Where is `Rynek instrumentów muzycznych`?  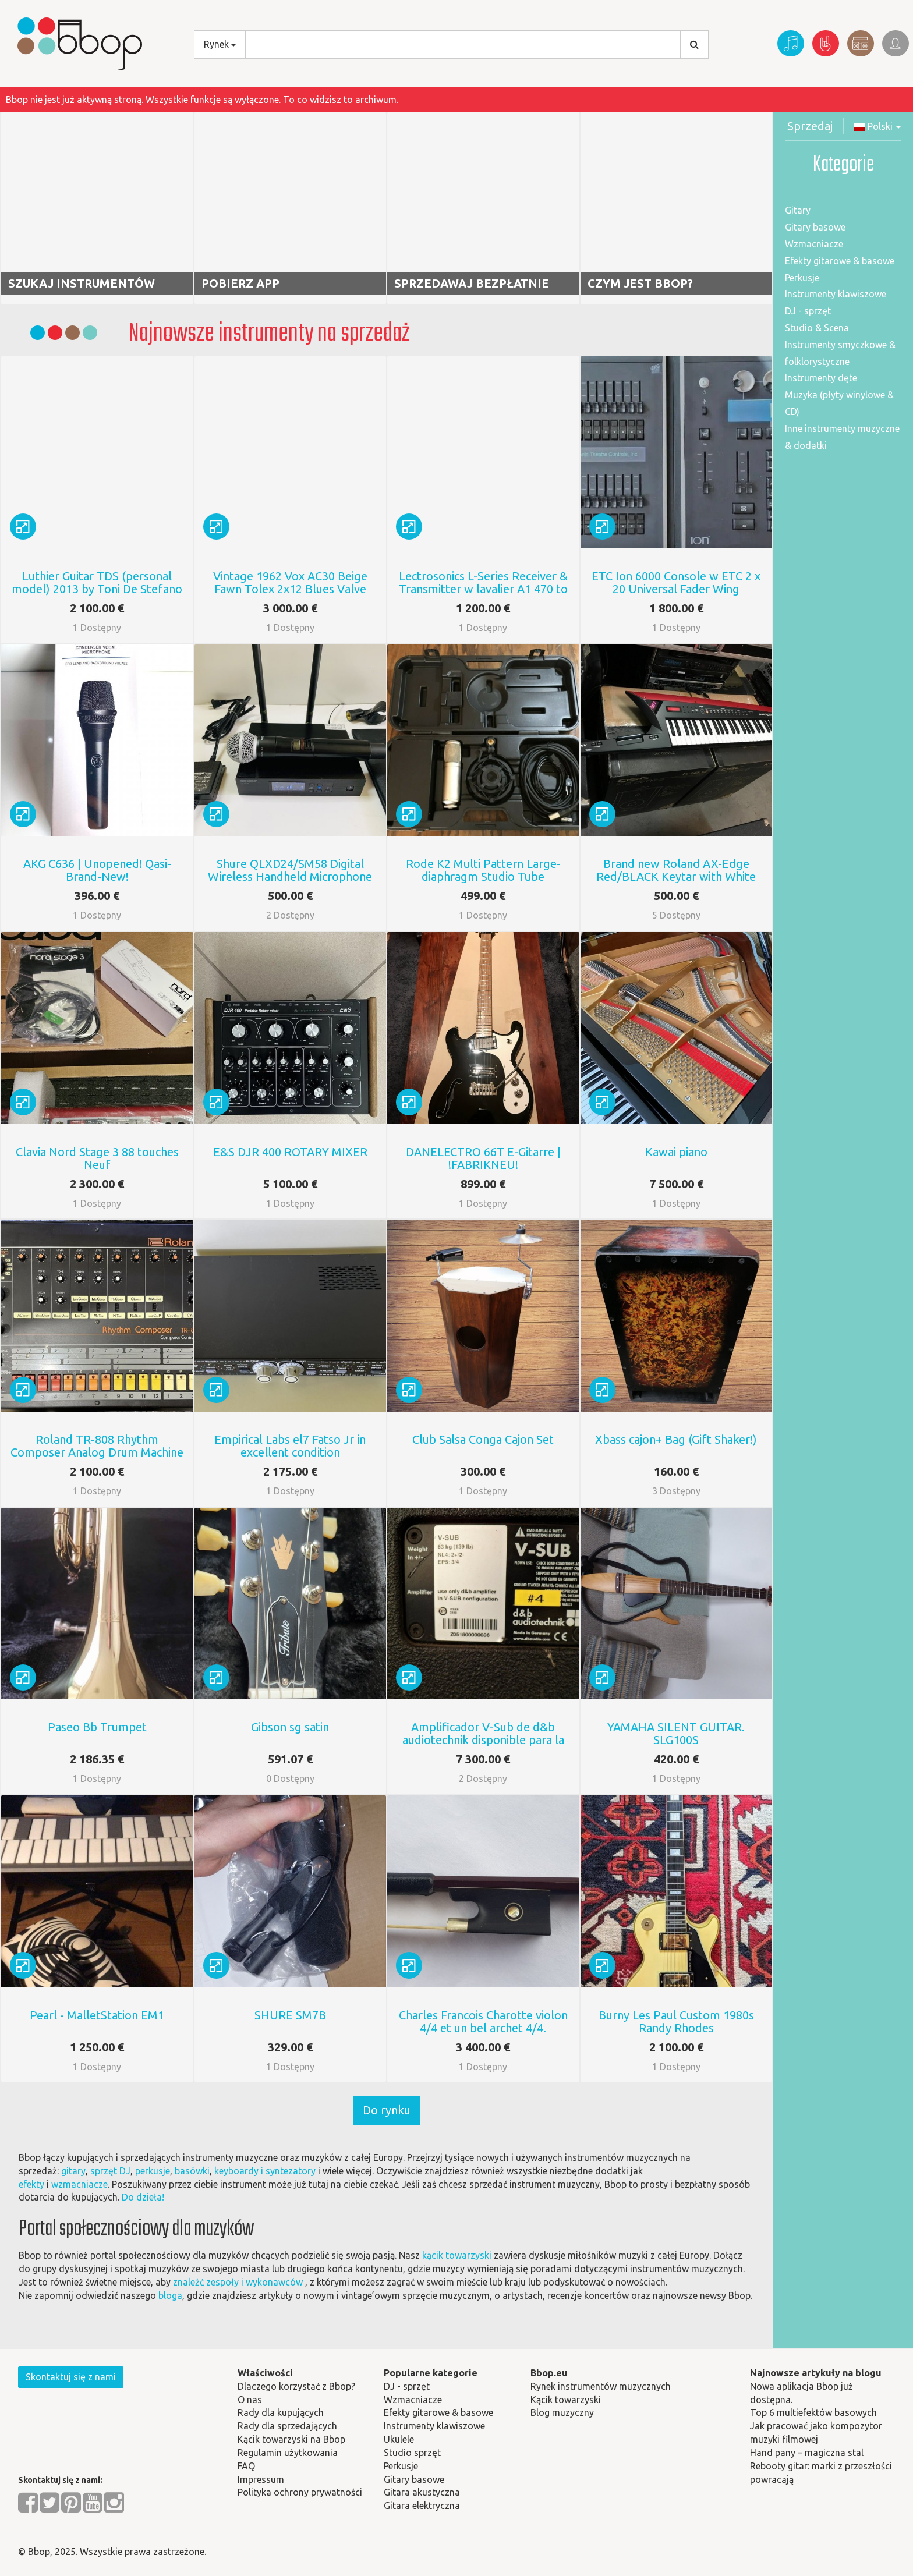 Rynek instrumentów muzycznych is located at coordinates (600, 2386).